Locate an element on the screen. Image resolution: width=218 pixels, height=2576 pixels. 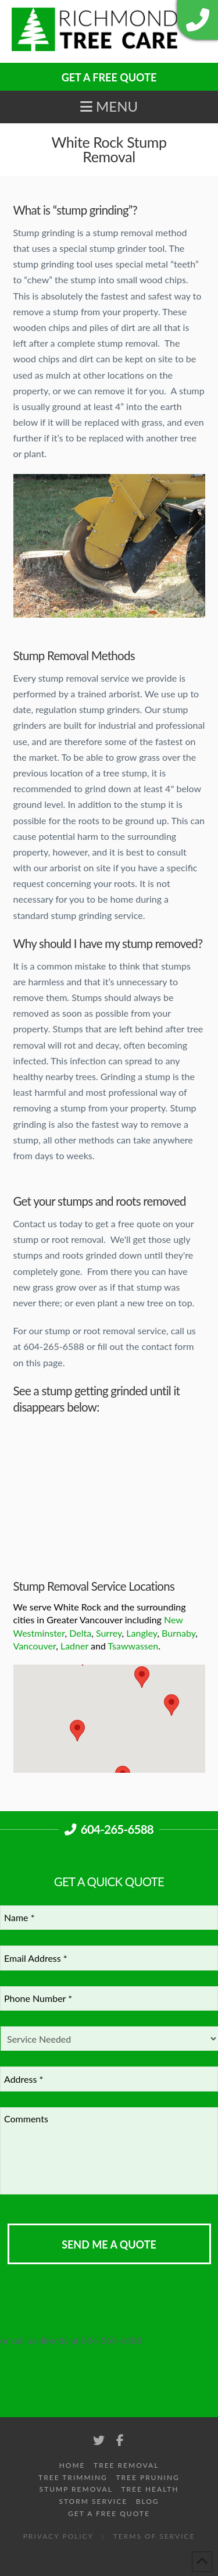
Surrey is located at coordinates (109, 1632).